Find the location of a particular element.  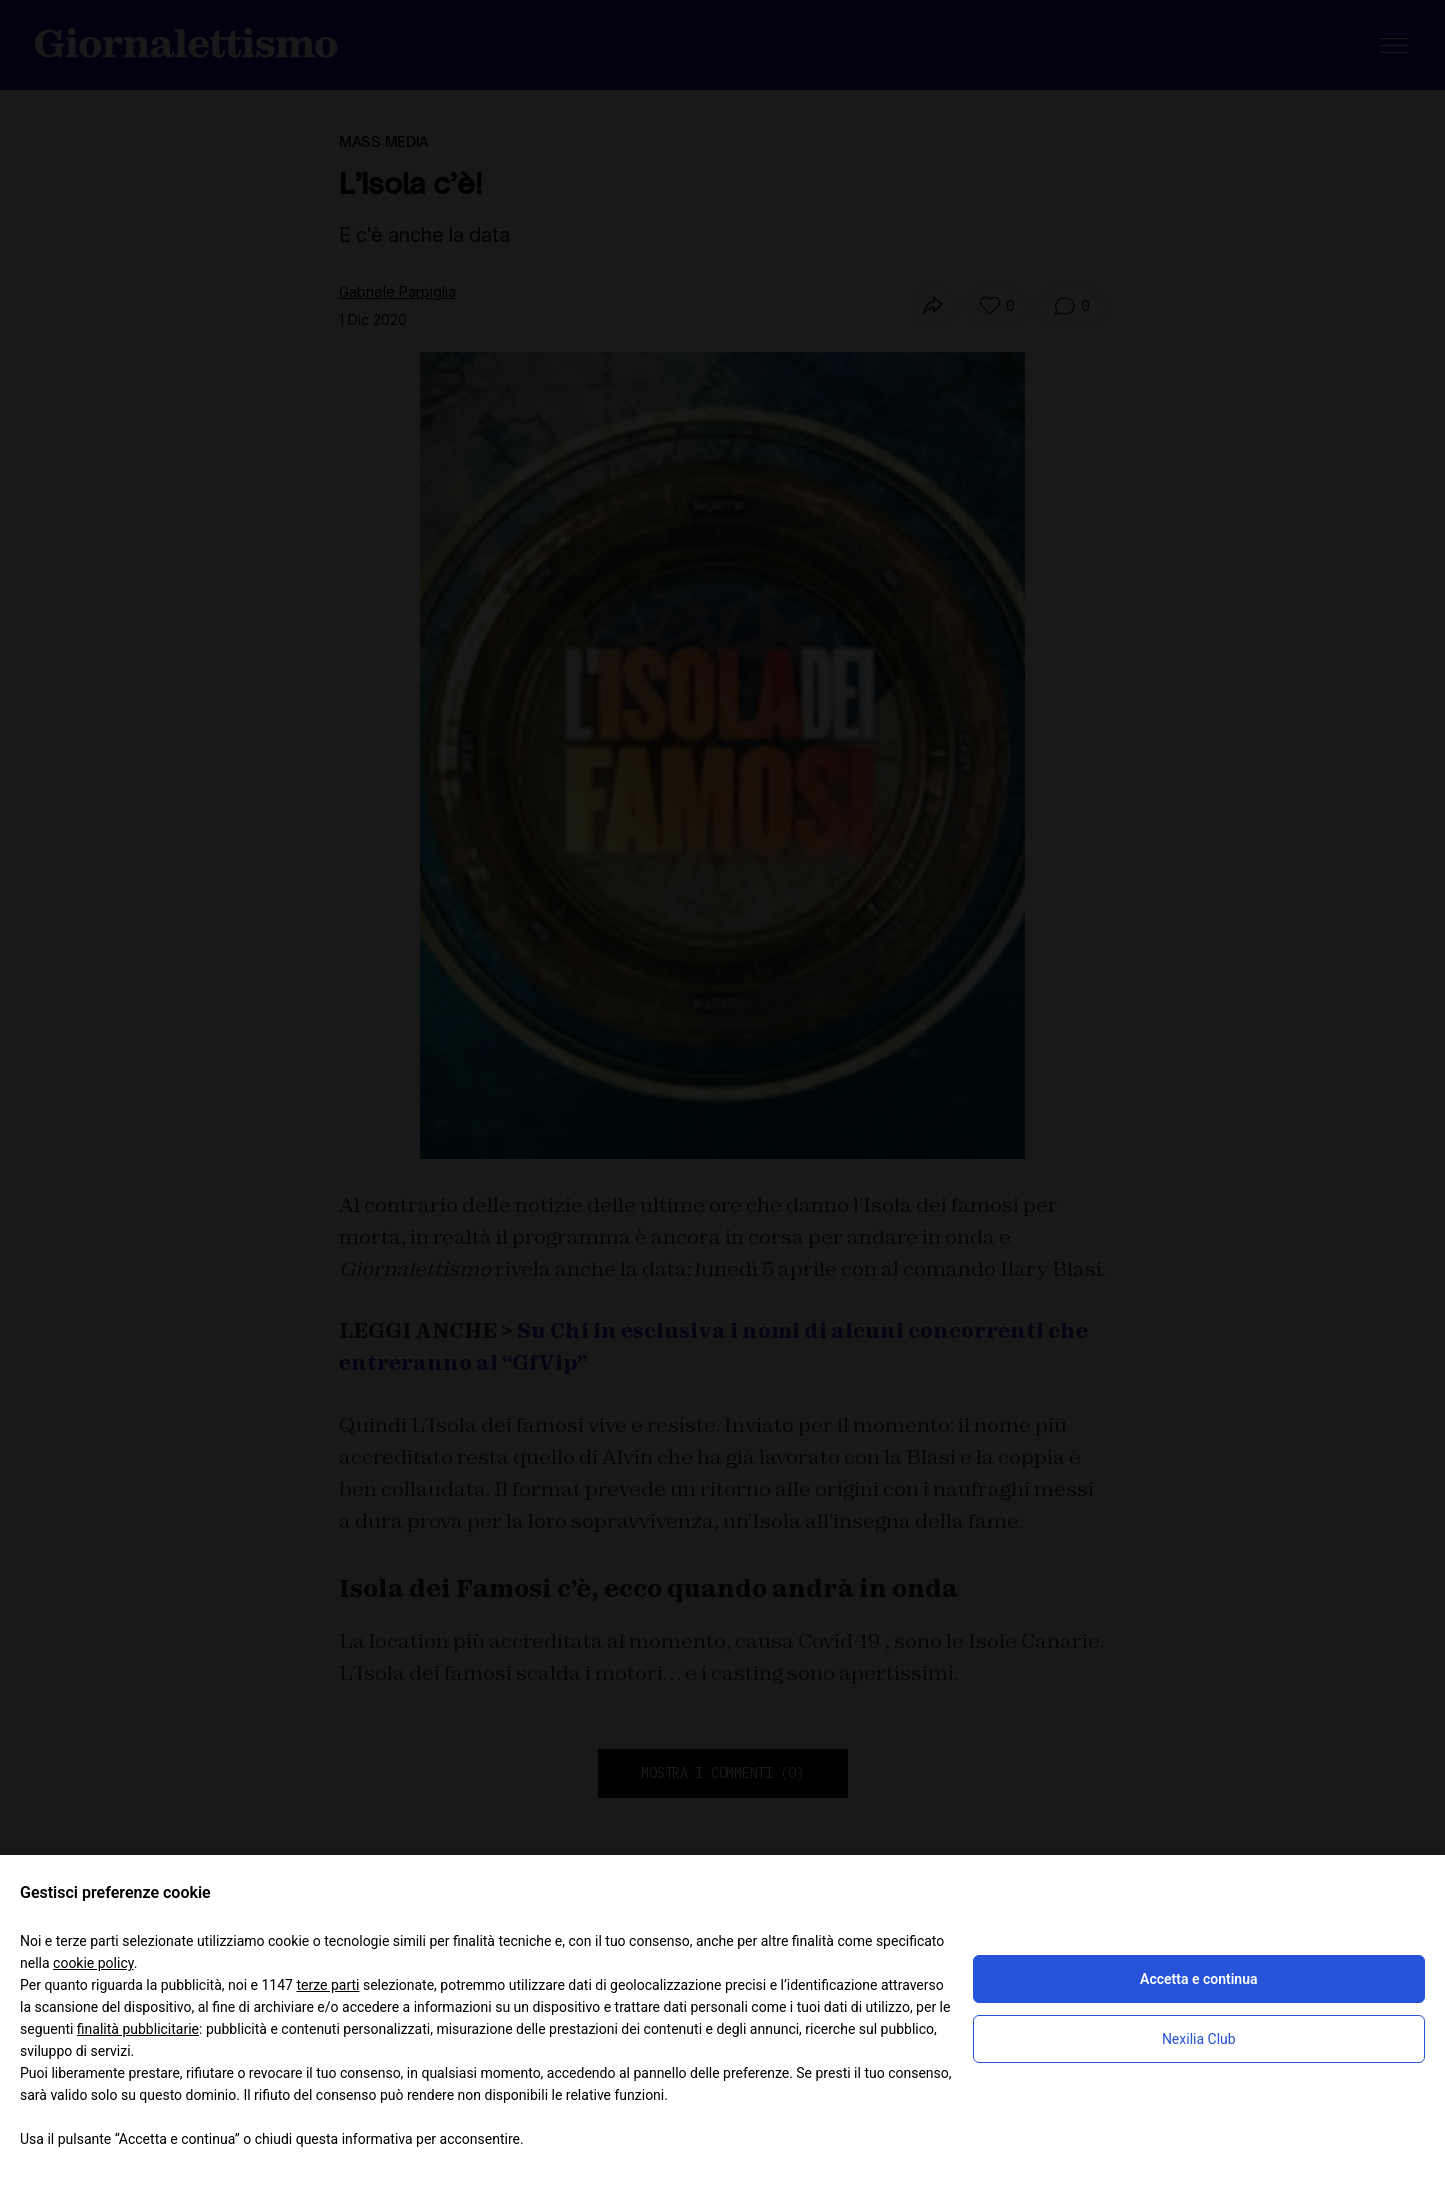

cookie policy [button] is located at coordinates (93, 1963).